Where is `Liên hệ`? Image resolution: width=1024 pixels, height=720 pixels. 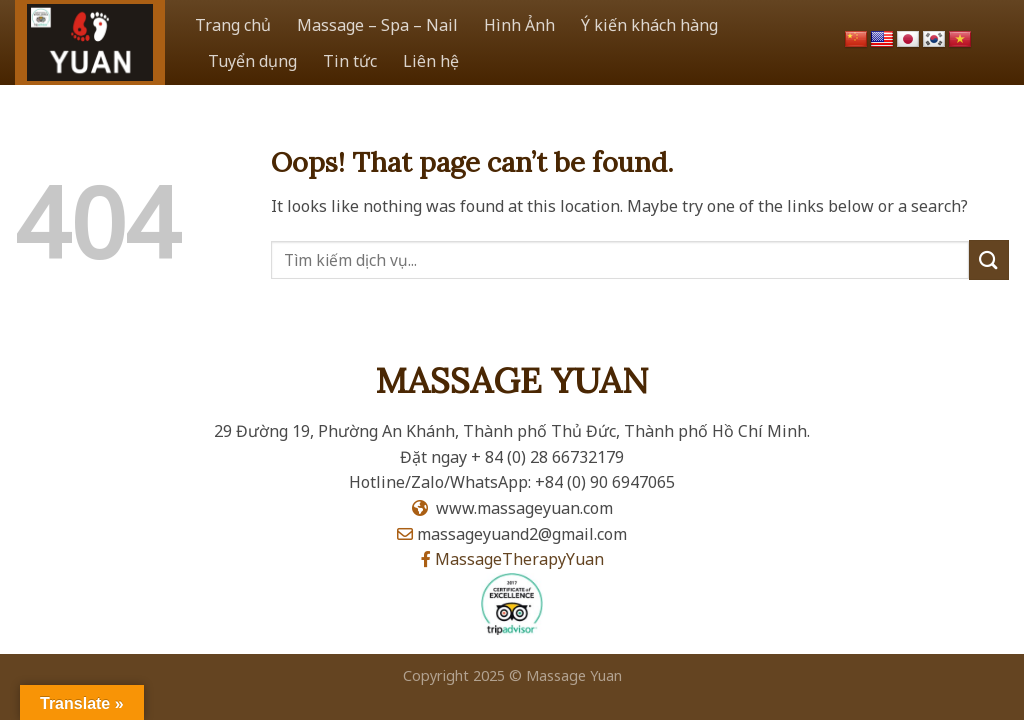 Liên hệ is located at coordinates (431, 61).